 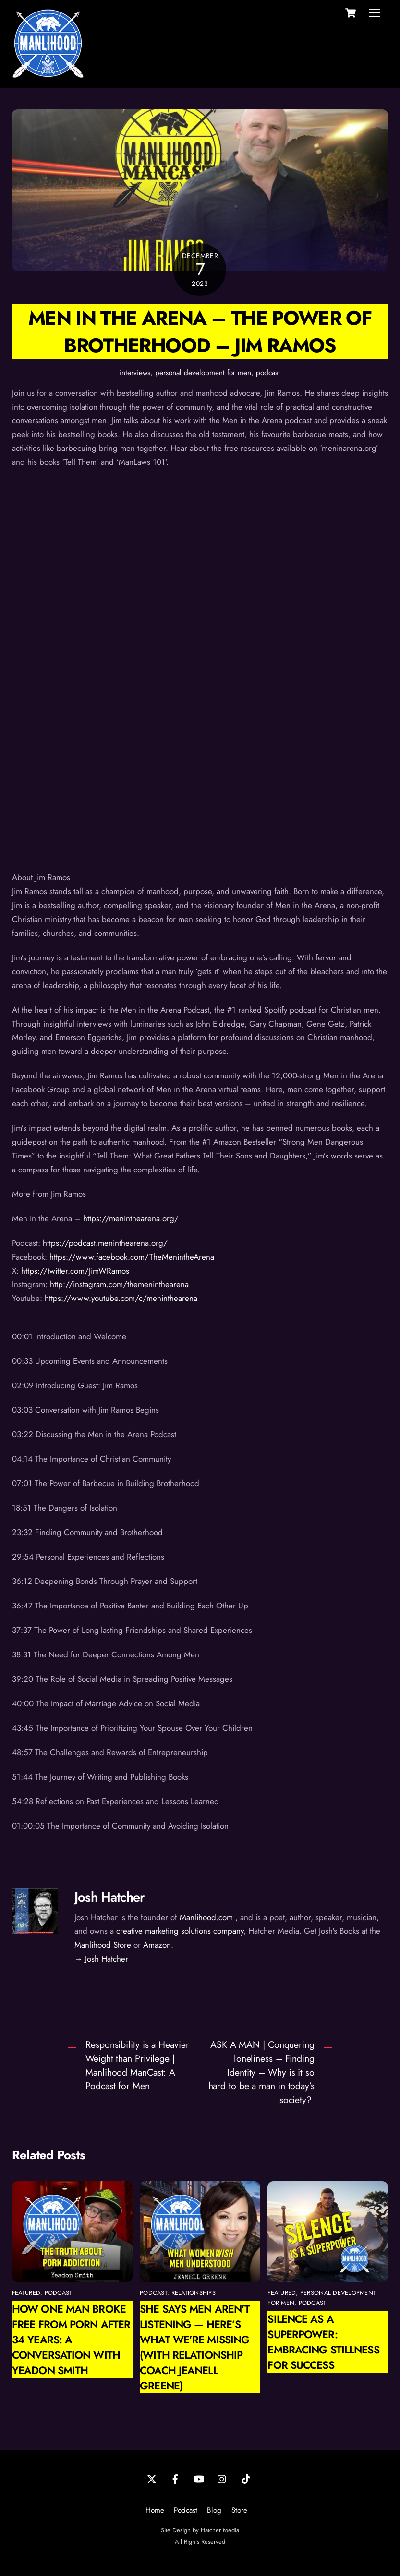 What do you see at coordinates (121, 1298) in the screenshot?
I see `https://www.youtube.com/c/meninthearena` at bounding box center [121, 1298].